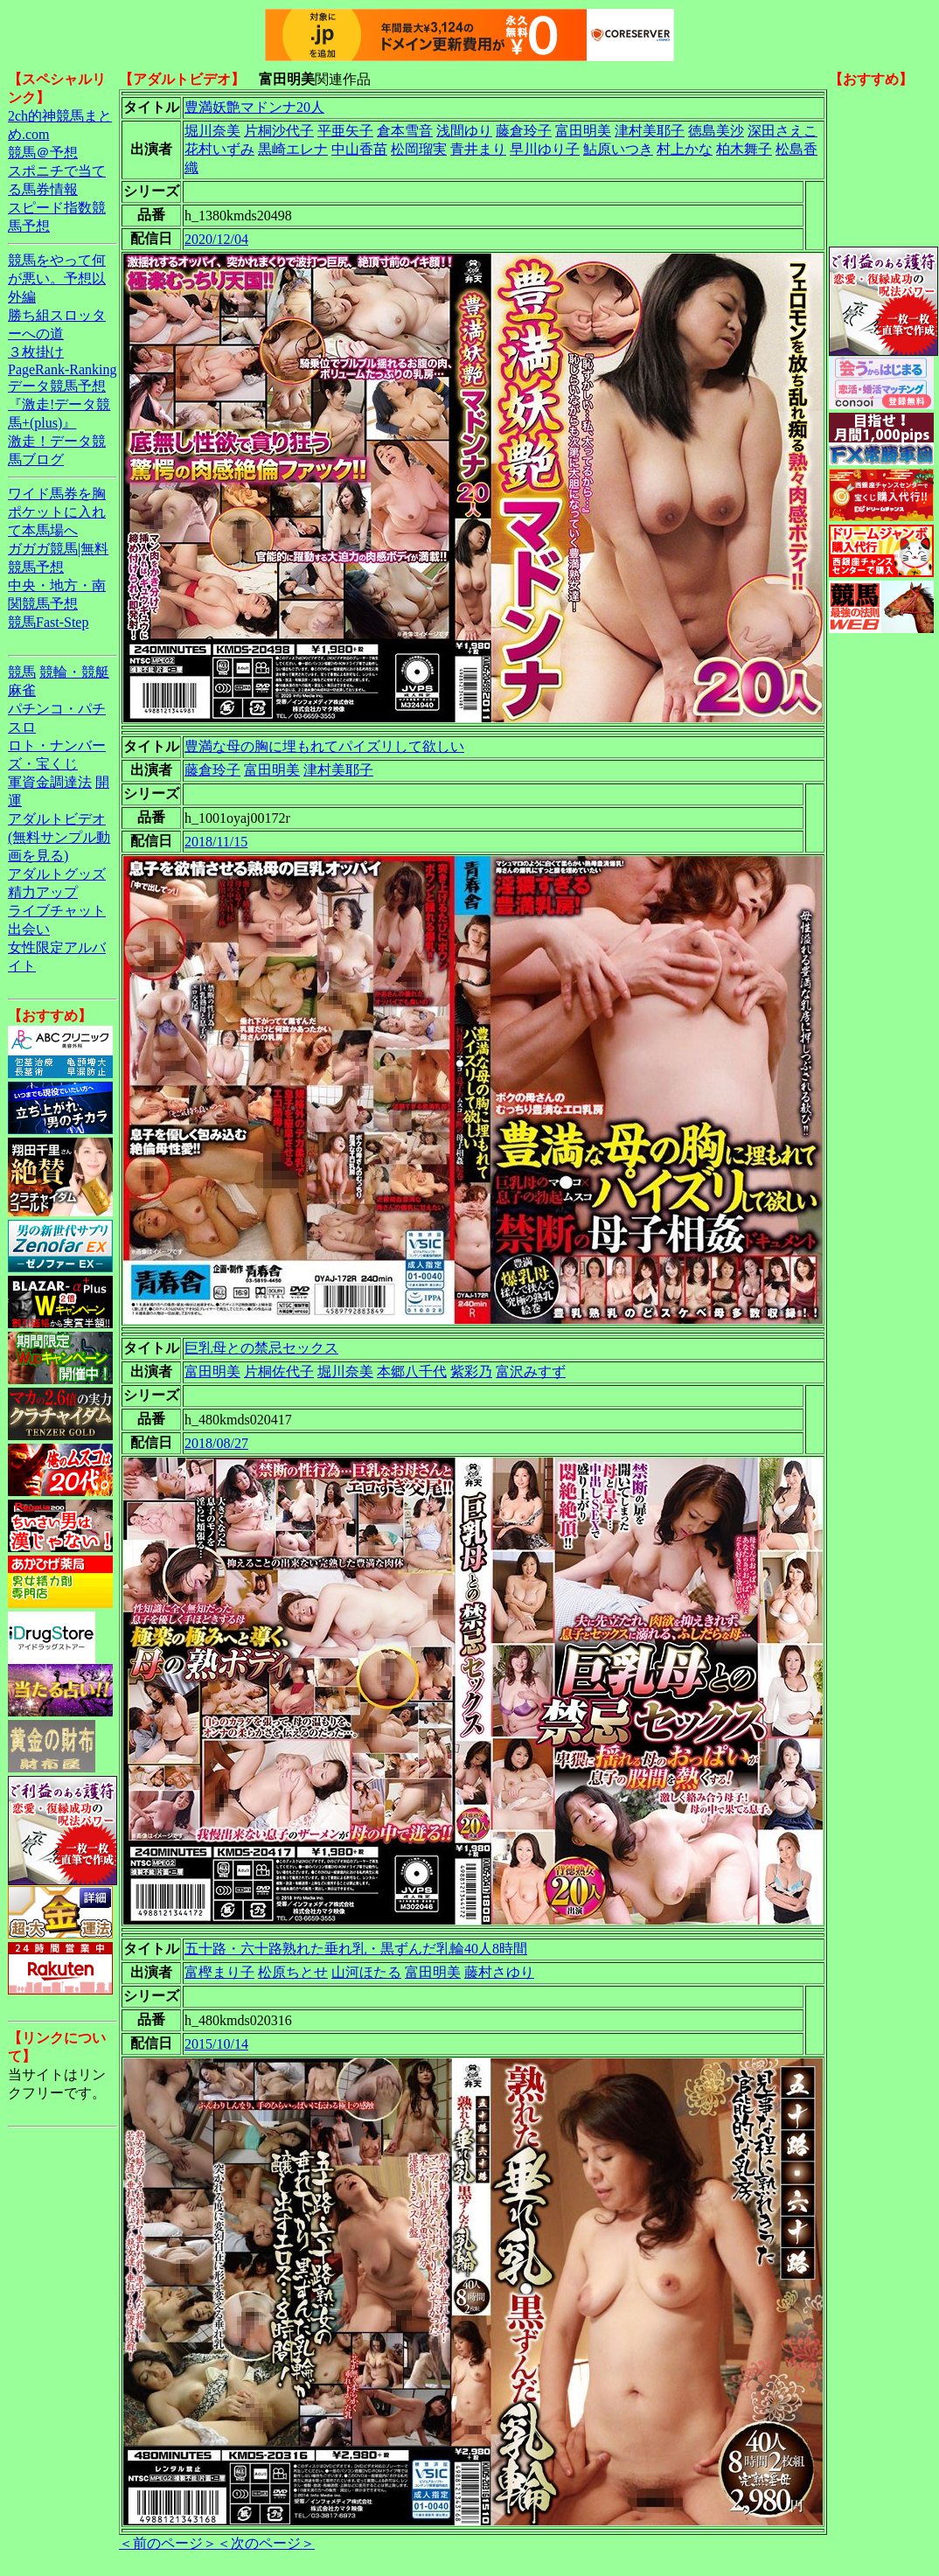 This screenshot has height=2576, width=939. What do you see at coordinates (59, 404) in the screenshot?
I see `データ競馬予想『激走!データ競馬+(plus)』` at bounding box center [59, 404].